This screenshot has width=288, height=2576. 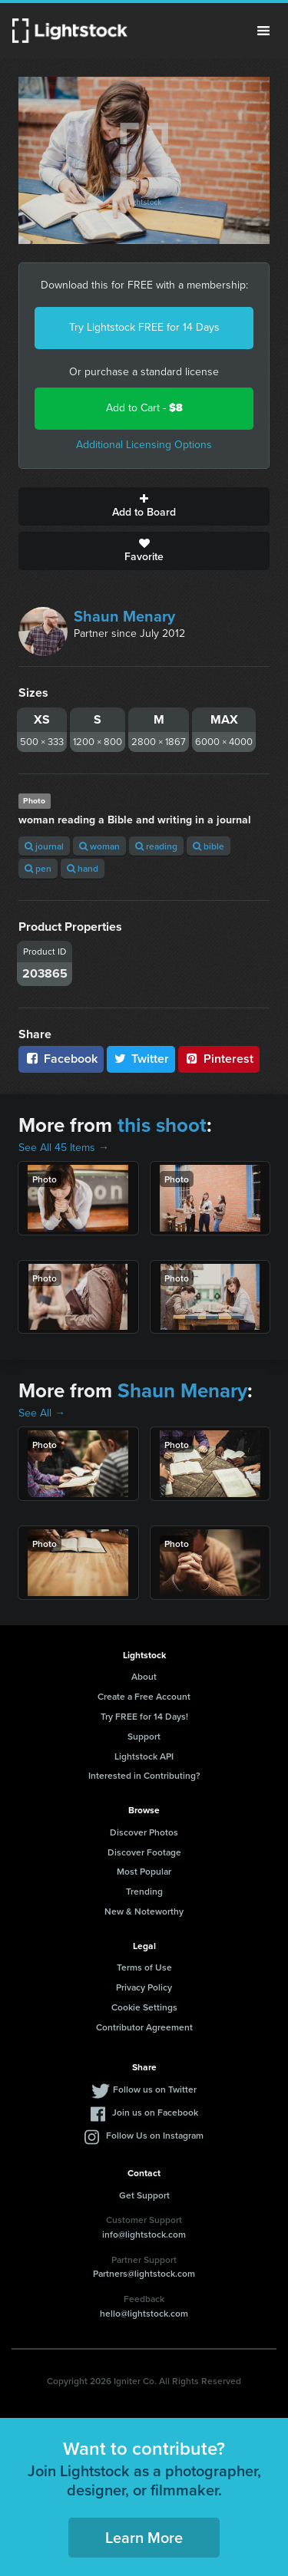 What do you see at coordinates (99, 846) in the screenshot?
I see `woman` at bounding box center [99, 846].